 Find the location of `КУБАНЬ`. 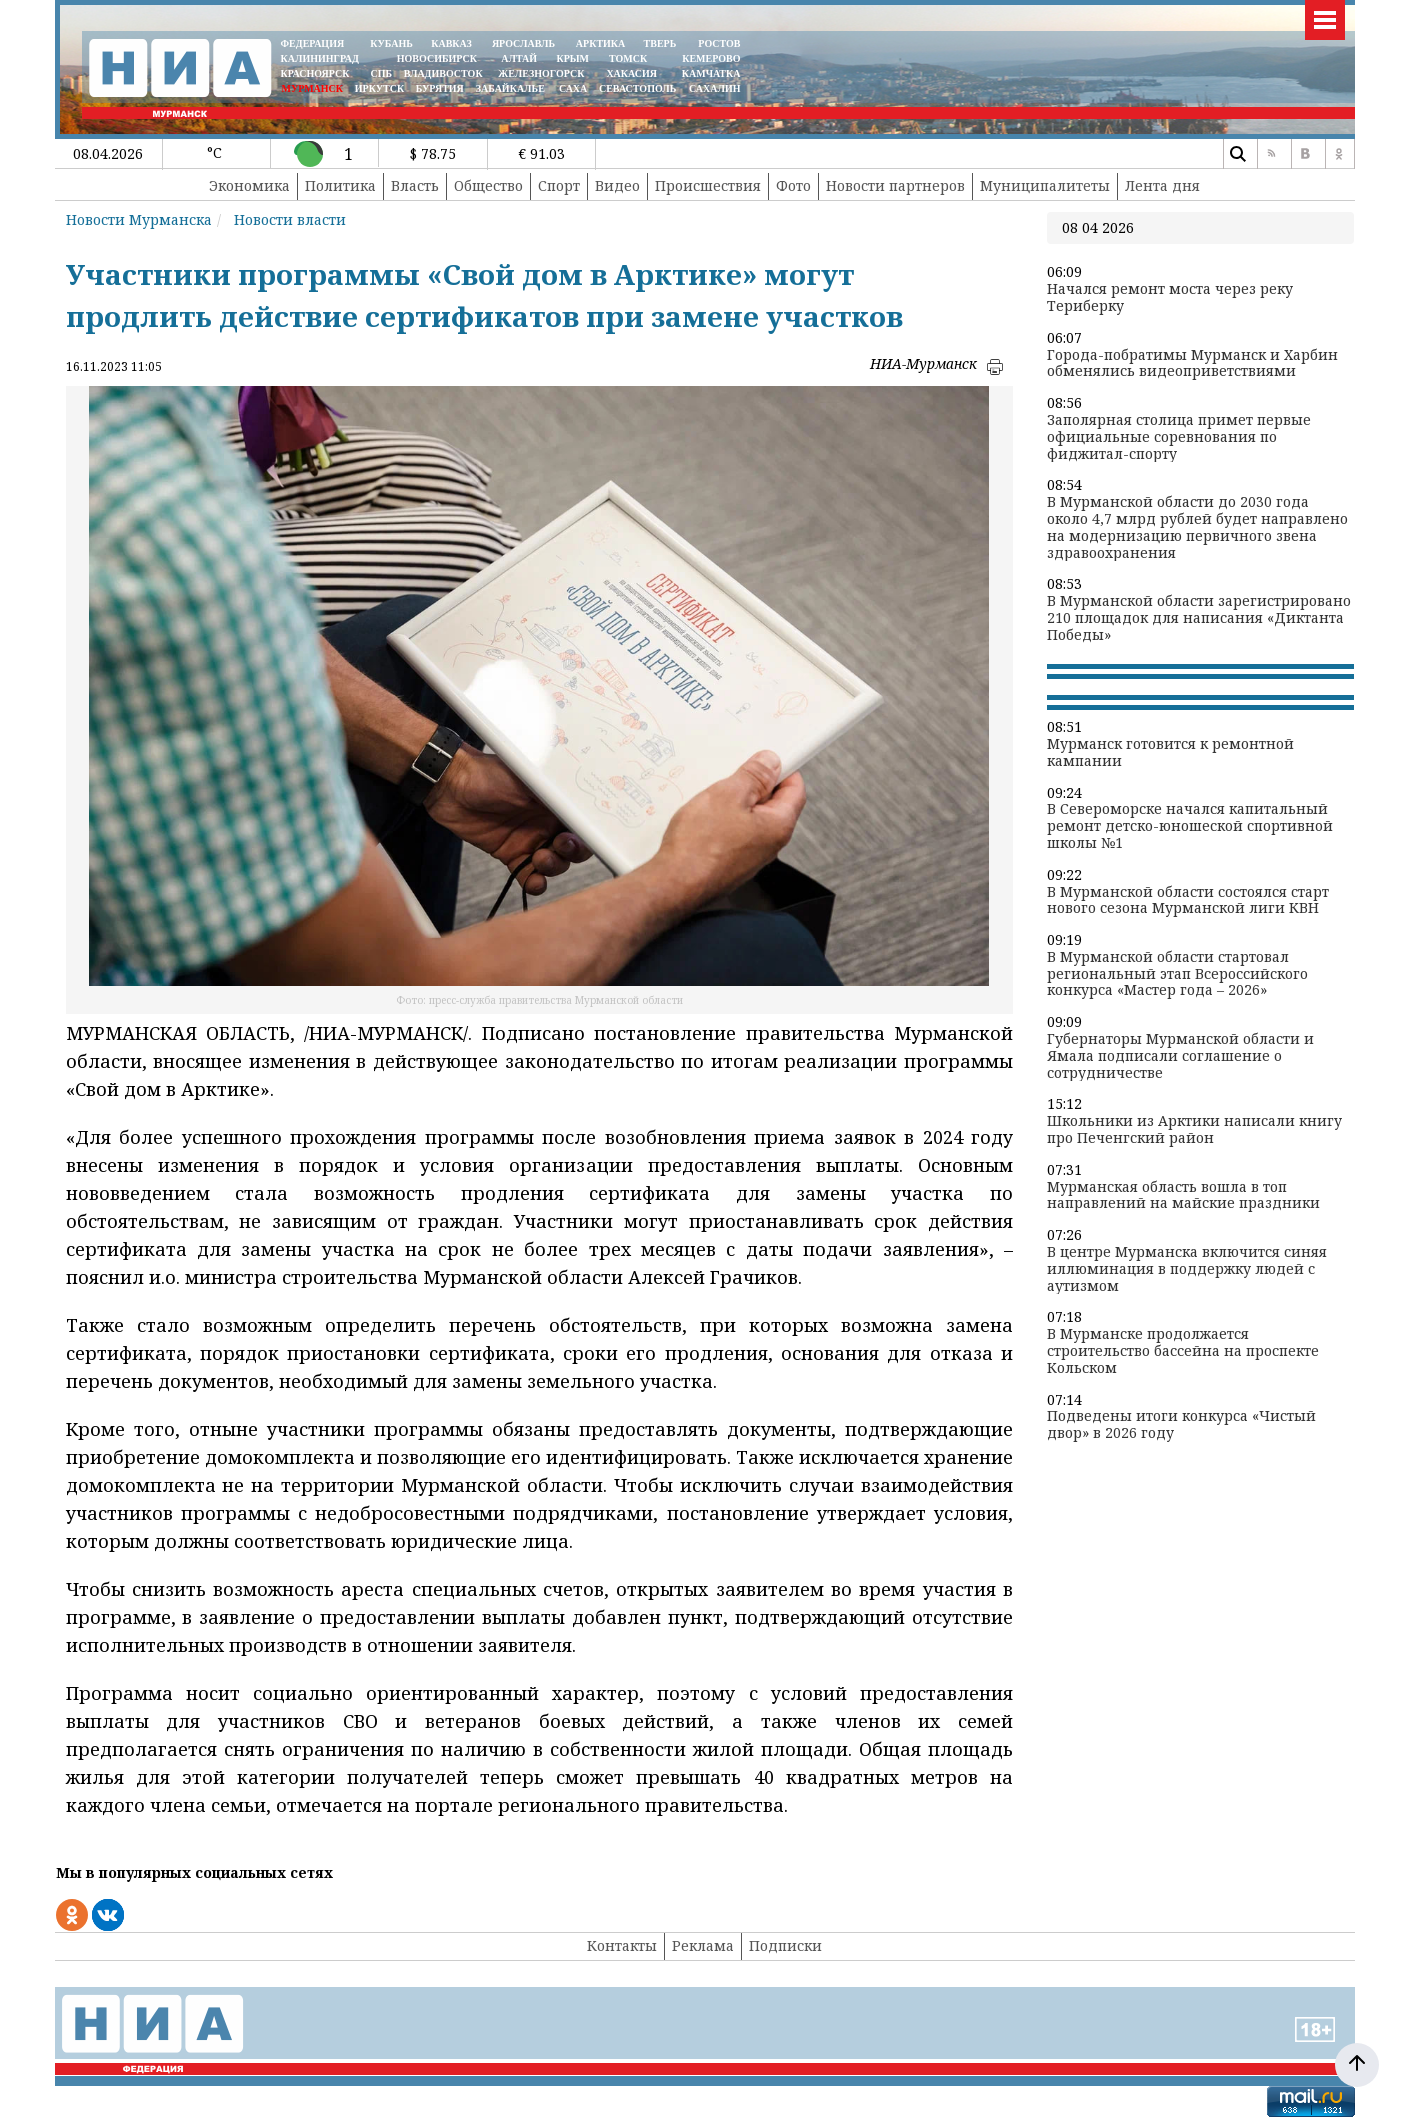

КУБАНЬ is located at coordinates (391, 43).